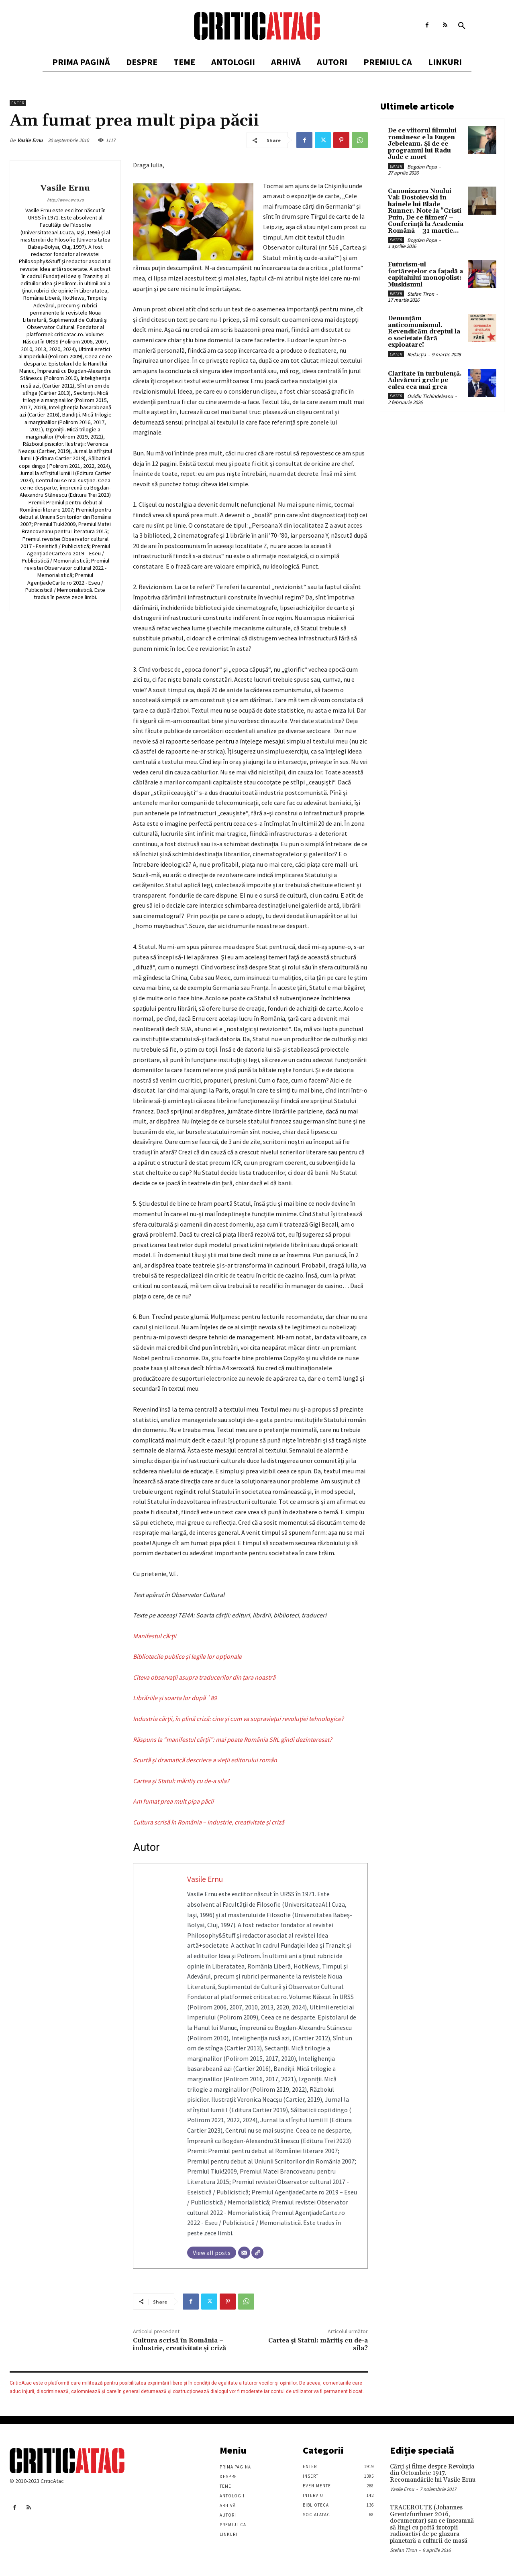 This screenshot has width=514, height=2576. What do you see at coordinates (430, 396) in the screenshot?
I see `Ovidiu Tichindeleanu` at bounding box center [430, 396].